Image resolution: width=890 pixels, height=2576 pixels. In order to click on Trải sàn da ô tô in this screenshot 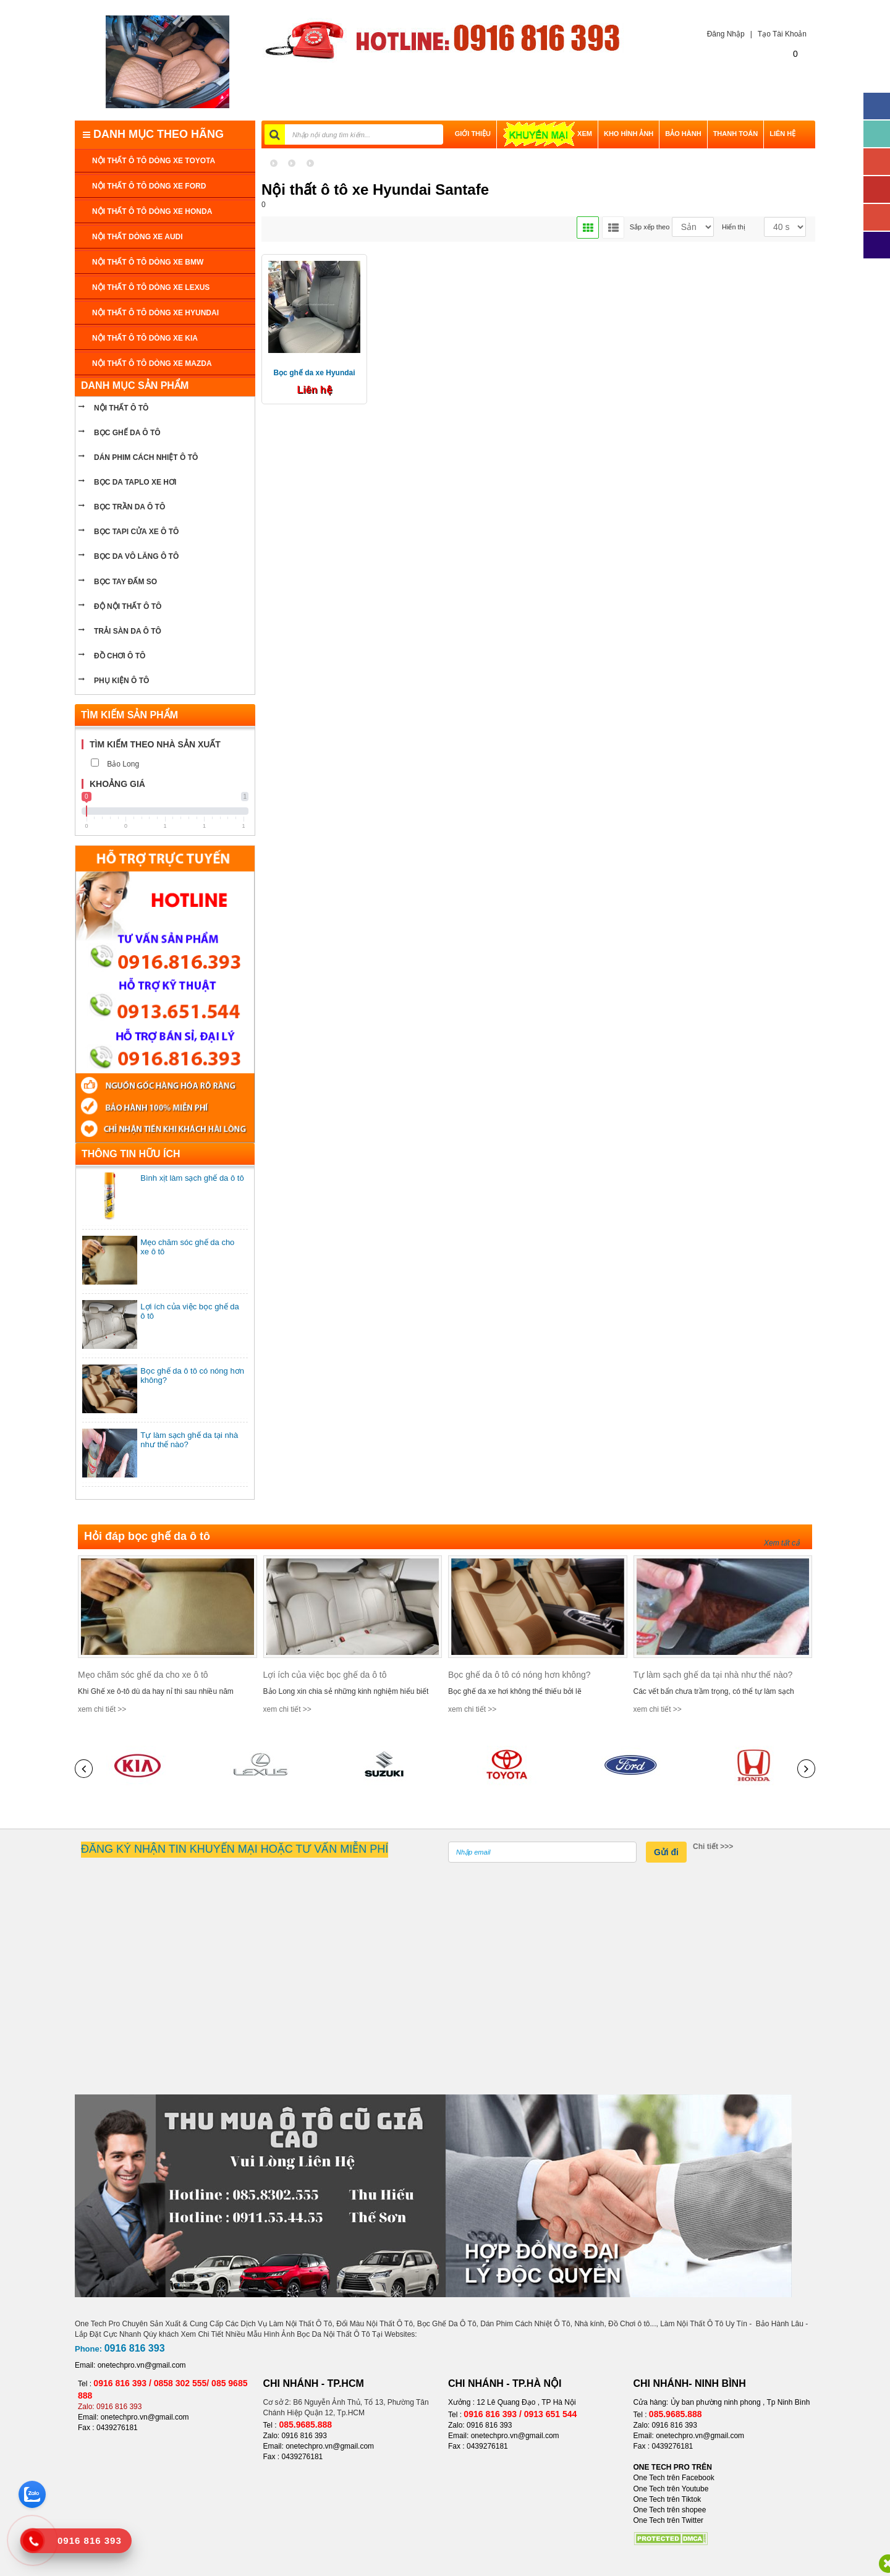, I will do `click(127, 631)`.